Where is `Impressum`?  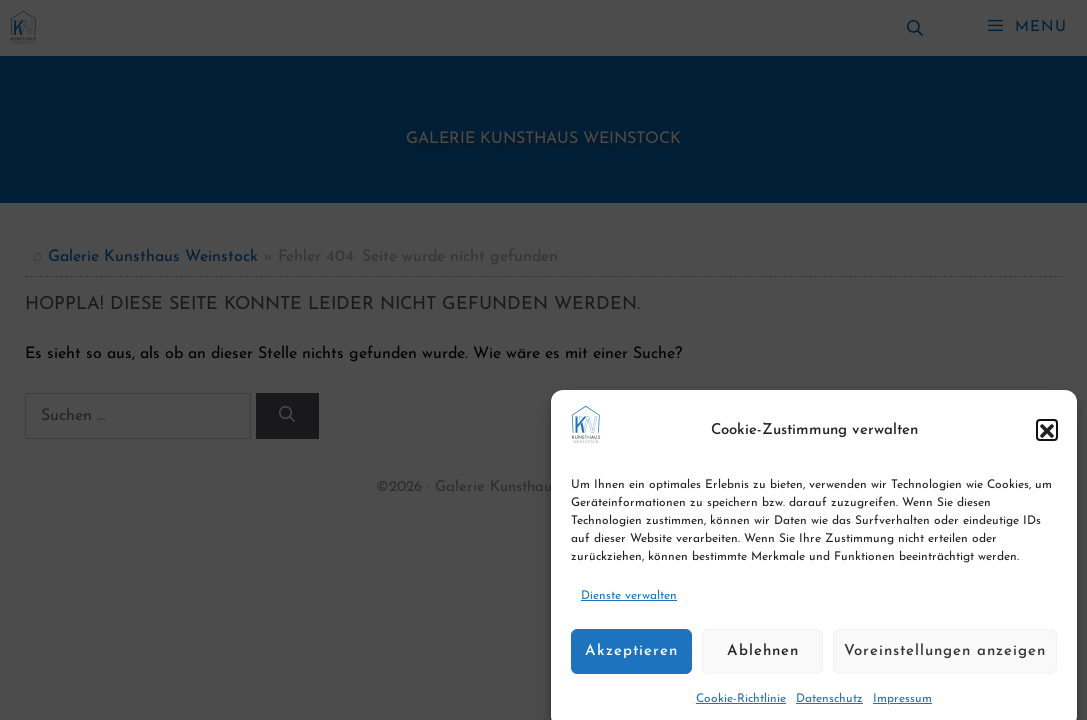 Impressum is located at coordinates (902, 710).